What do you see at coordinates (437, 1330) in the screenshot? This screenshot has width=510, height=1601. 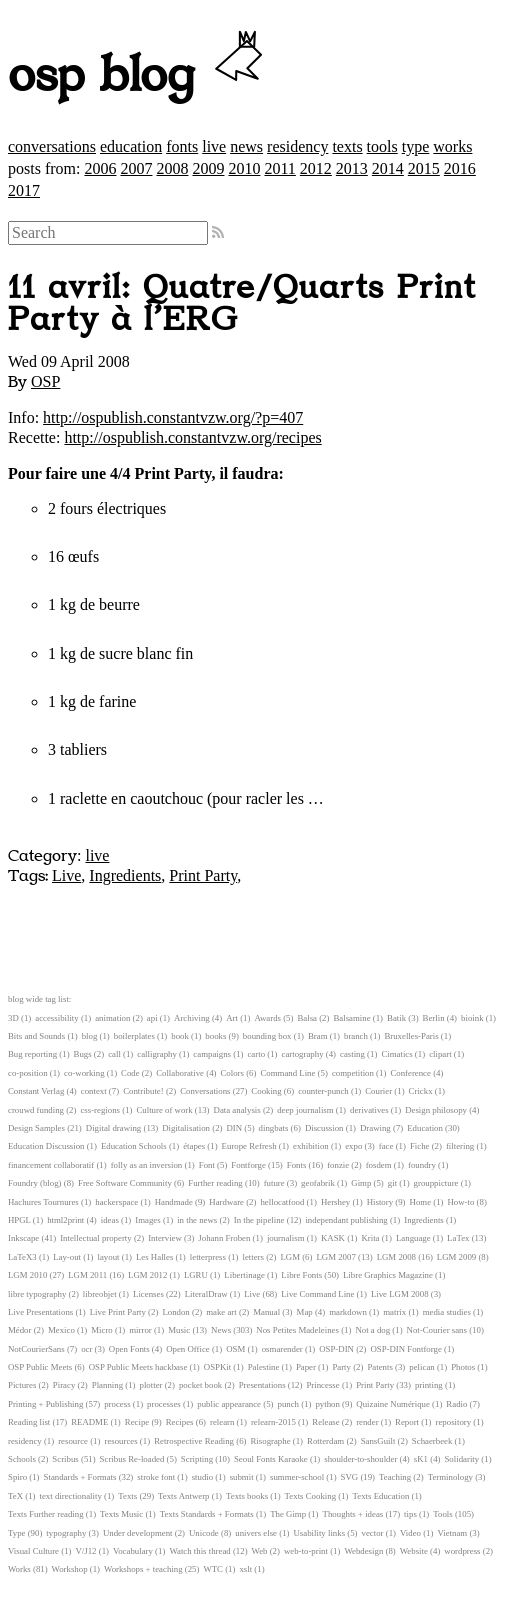 I see `Not-Courier sans` at bounding box center [437, 1330].